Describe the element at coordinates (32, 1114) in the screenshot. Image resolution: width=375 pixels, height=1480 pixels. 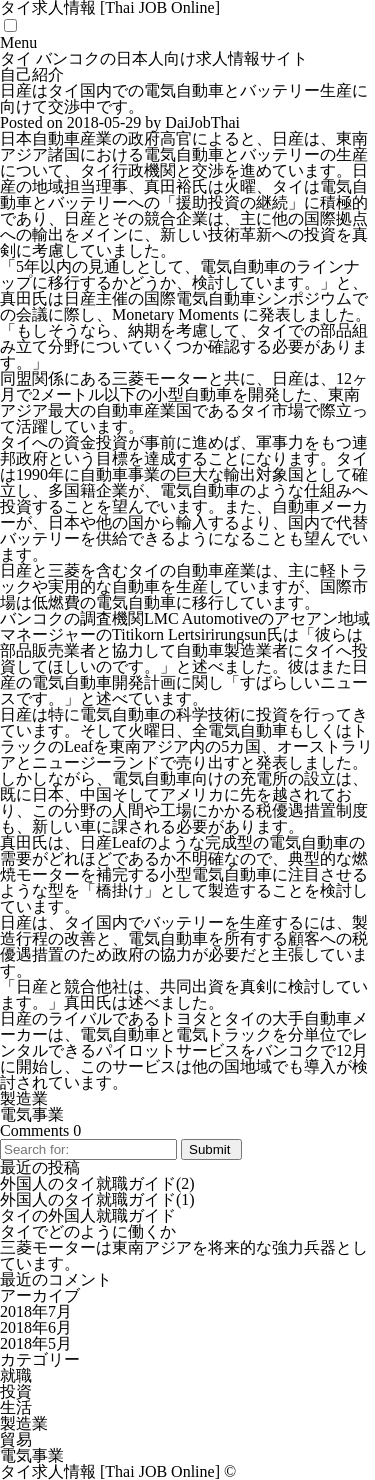
I see `電気事業` at that location.